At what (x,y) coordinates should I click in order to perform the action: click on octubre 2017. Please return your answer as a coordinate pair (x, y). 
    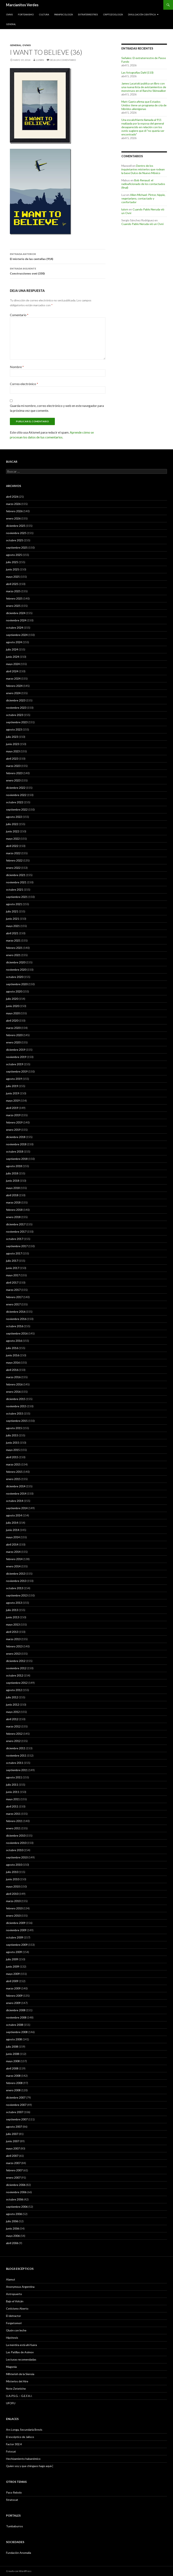
    Looking at the image, I should click on (14, 1238).